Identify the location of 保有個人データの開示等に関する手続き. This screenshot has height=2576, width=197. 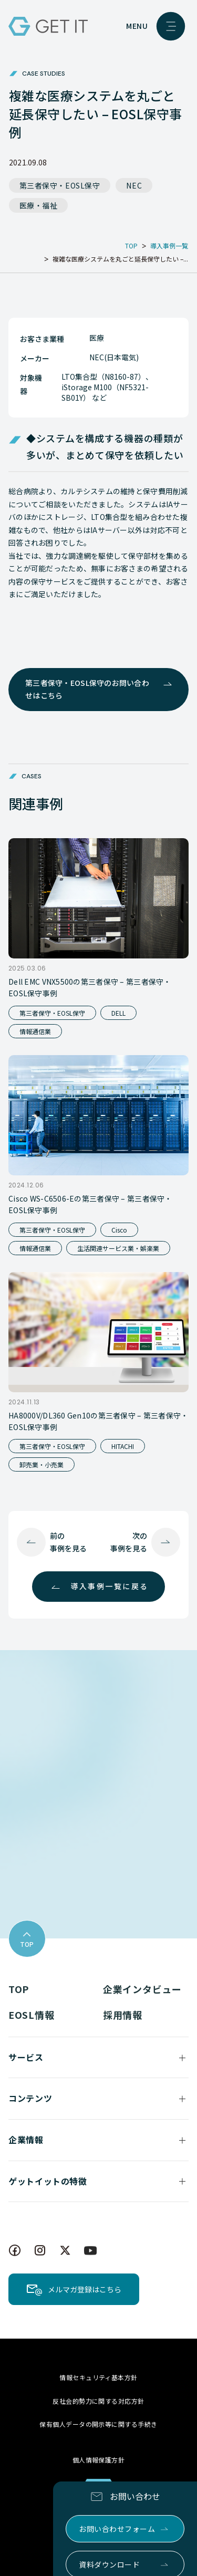
(98, 2423).